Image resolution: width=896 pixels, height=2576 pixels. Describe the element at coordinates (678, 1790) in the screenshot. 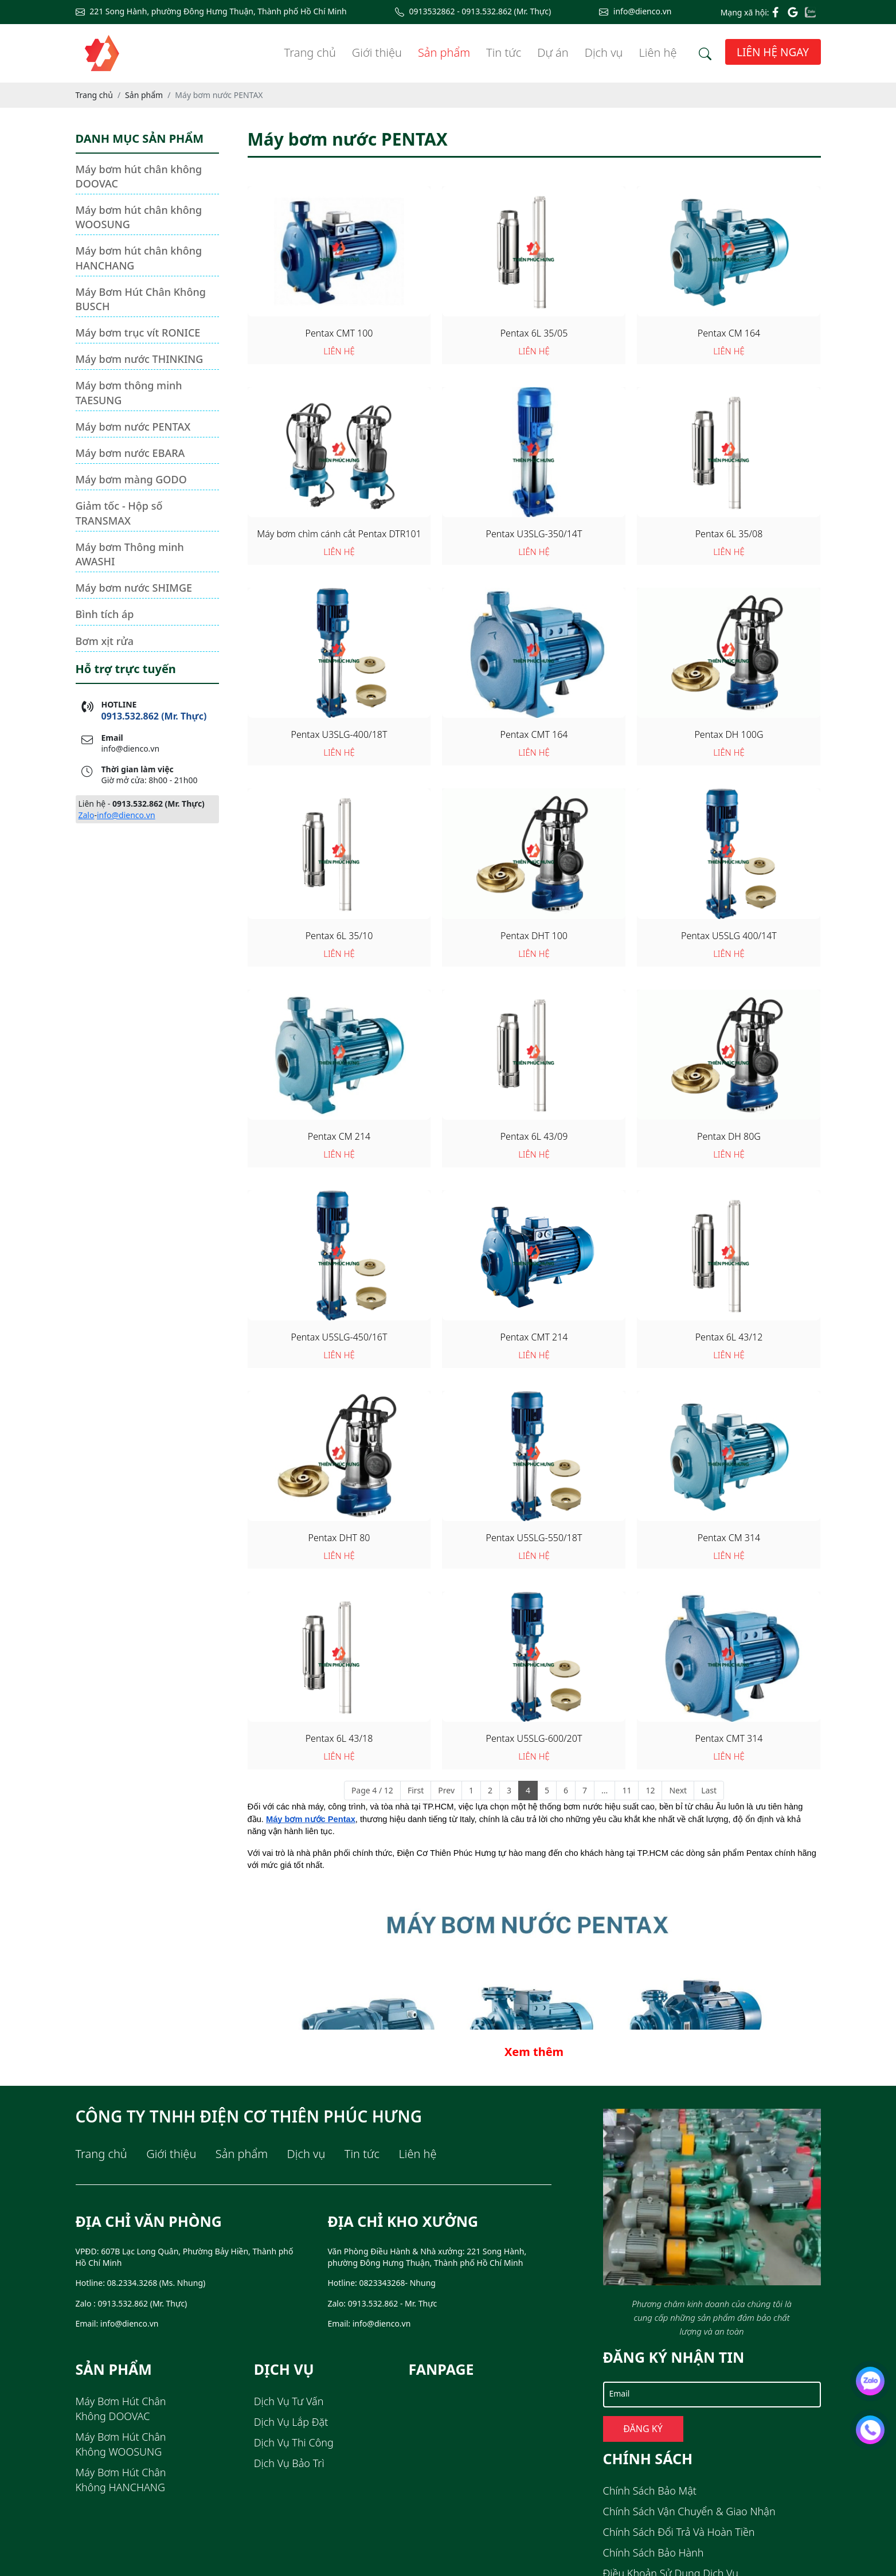

I see `Next` at that location.